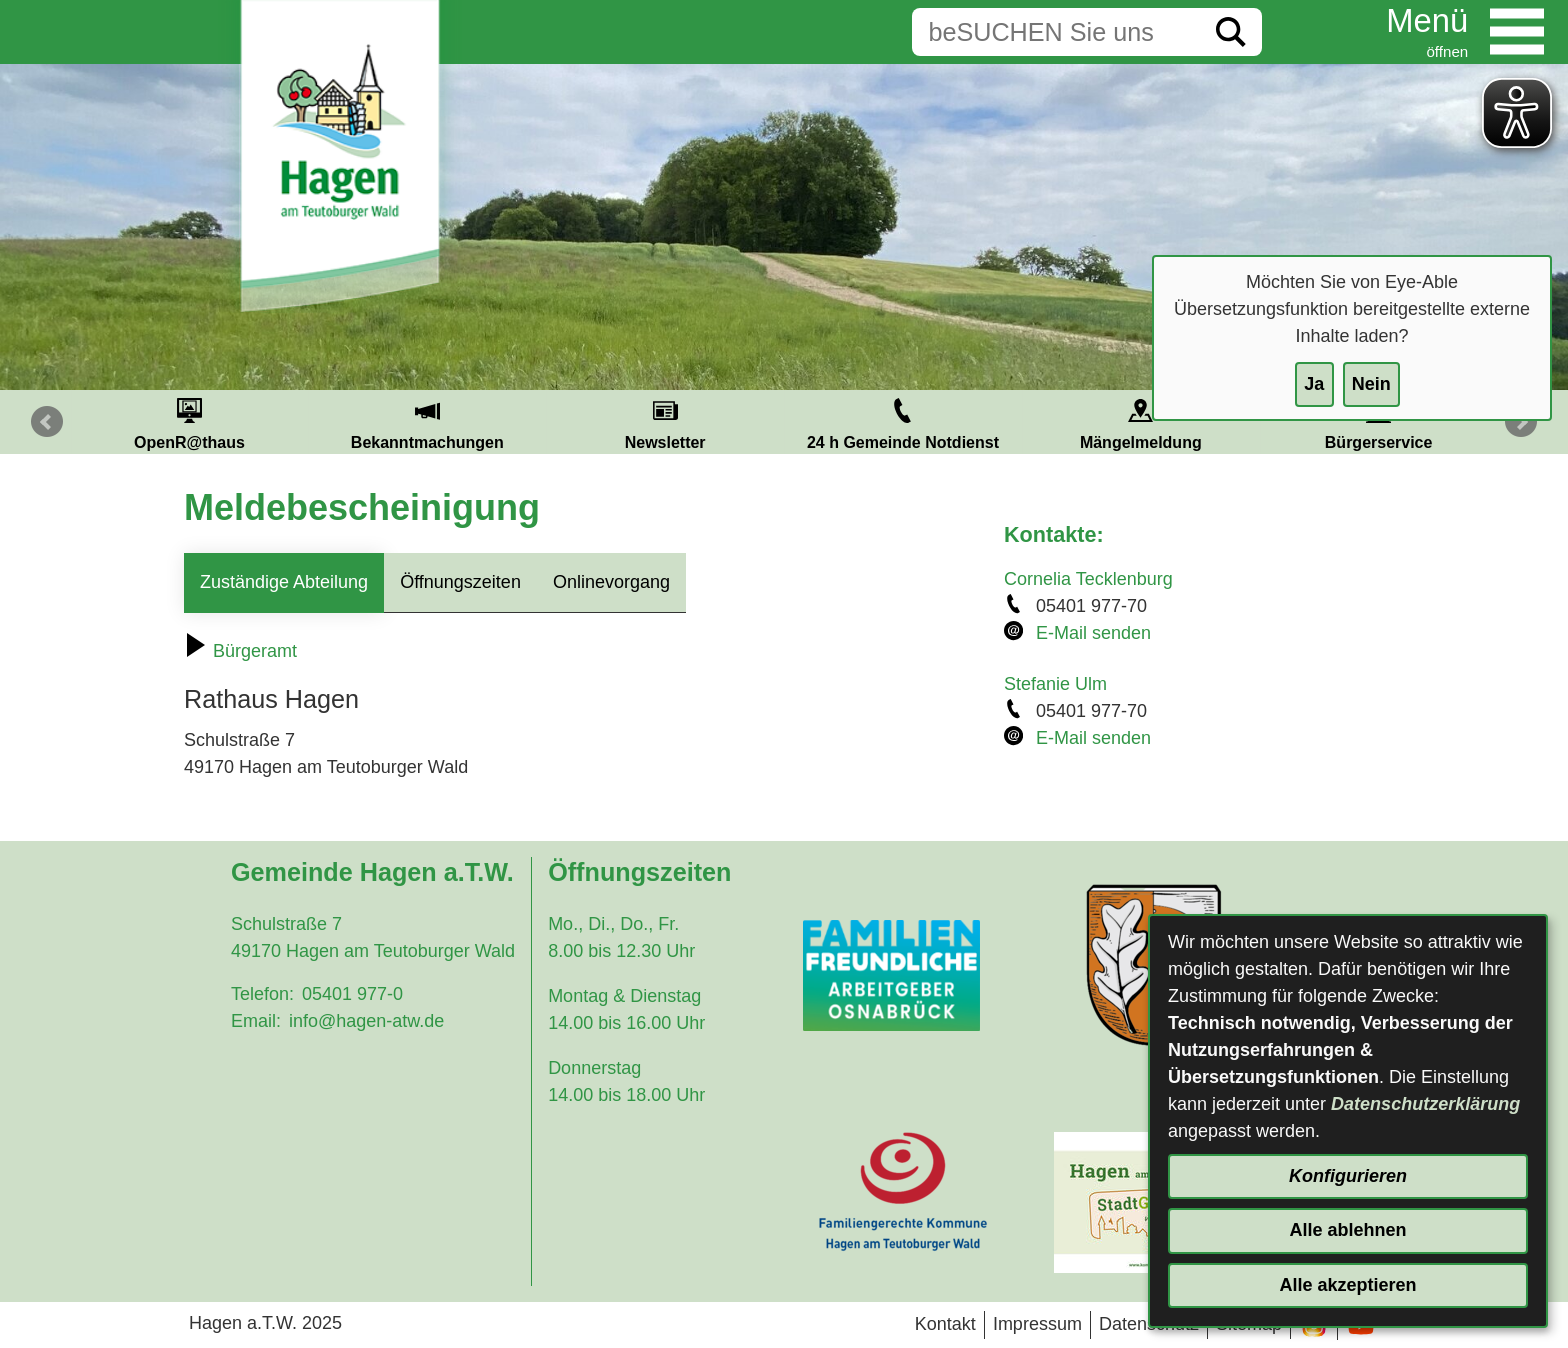 The width and height of the screenshot is (1568, 1348). I want to click on Ja, so click(1314, 384).